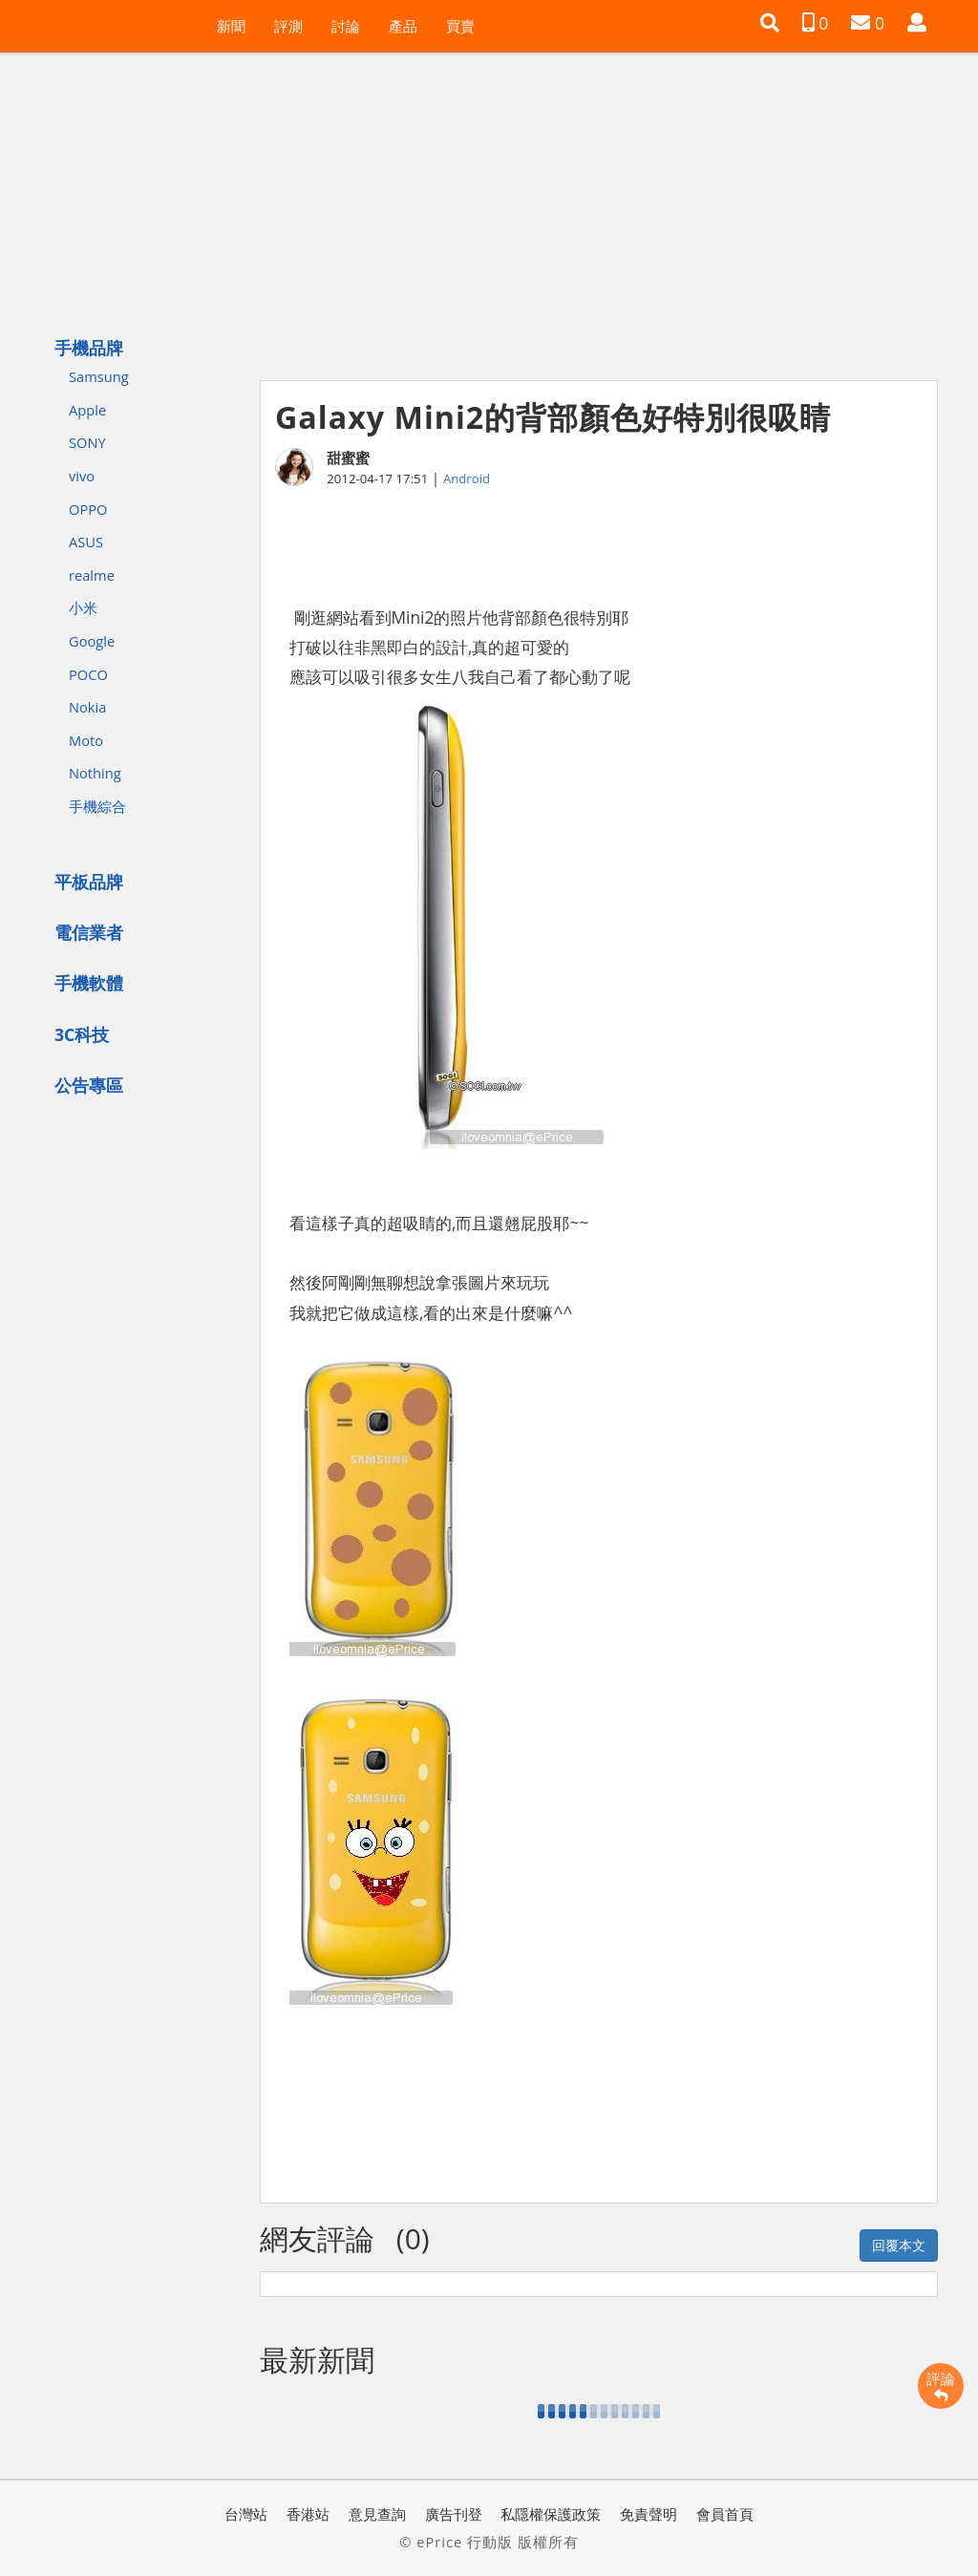  I want to click on 會員首頁, so click(725, 2513).